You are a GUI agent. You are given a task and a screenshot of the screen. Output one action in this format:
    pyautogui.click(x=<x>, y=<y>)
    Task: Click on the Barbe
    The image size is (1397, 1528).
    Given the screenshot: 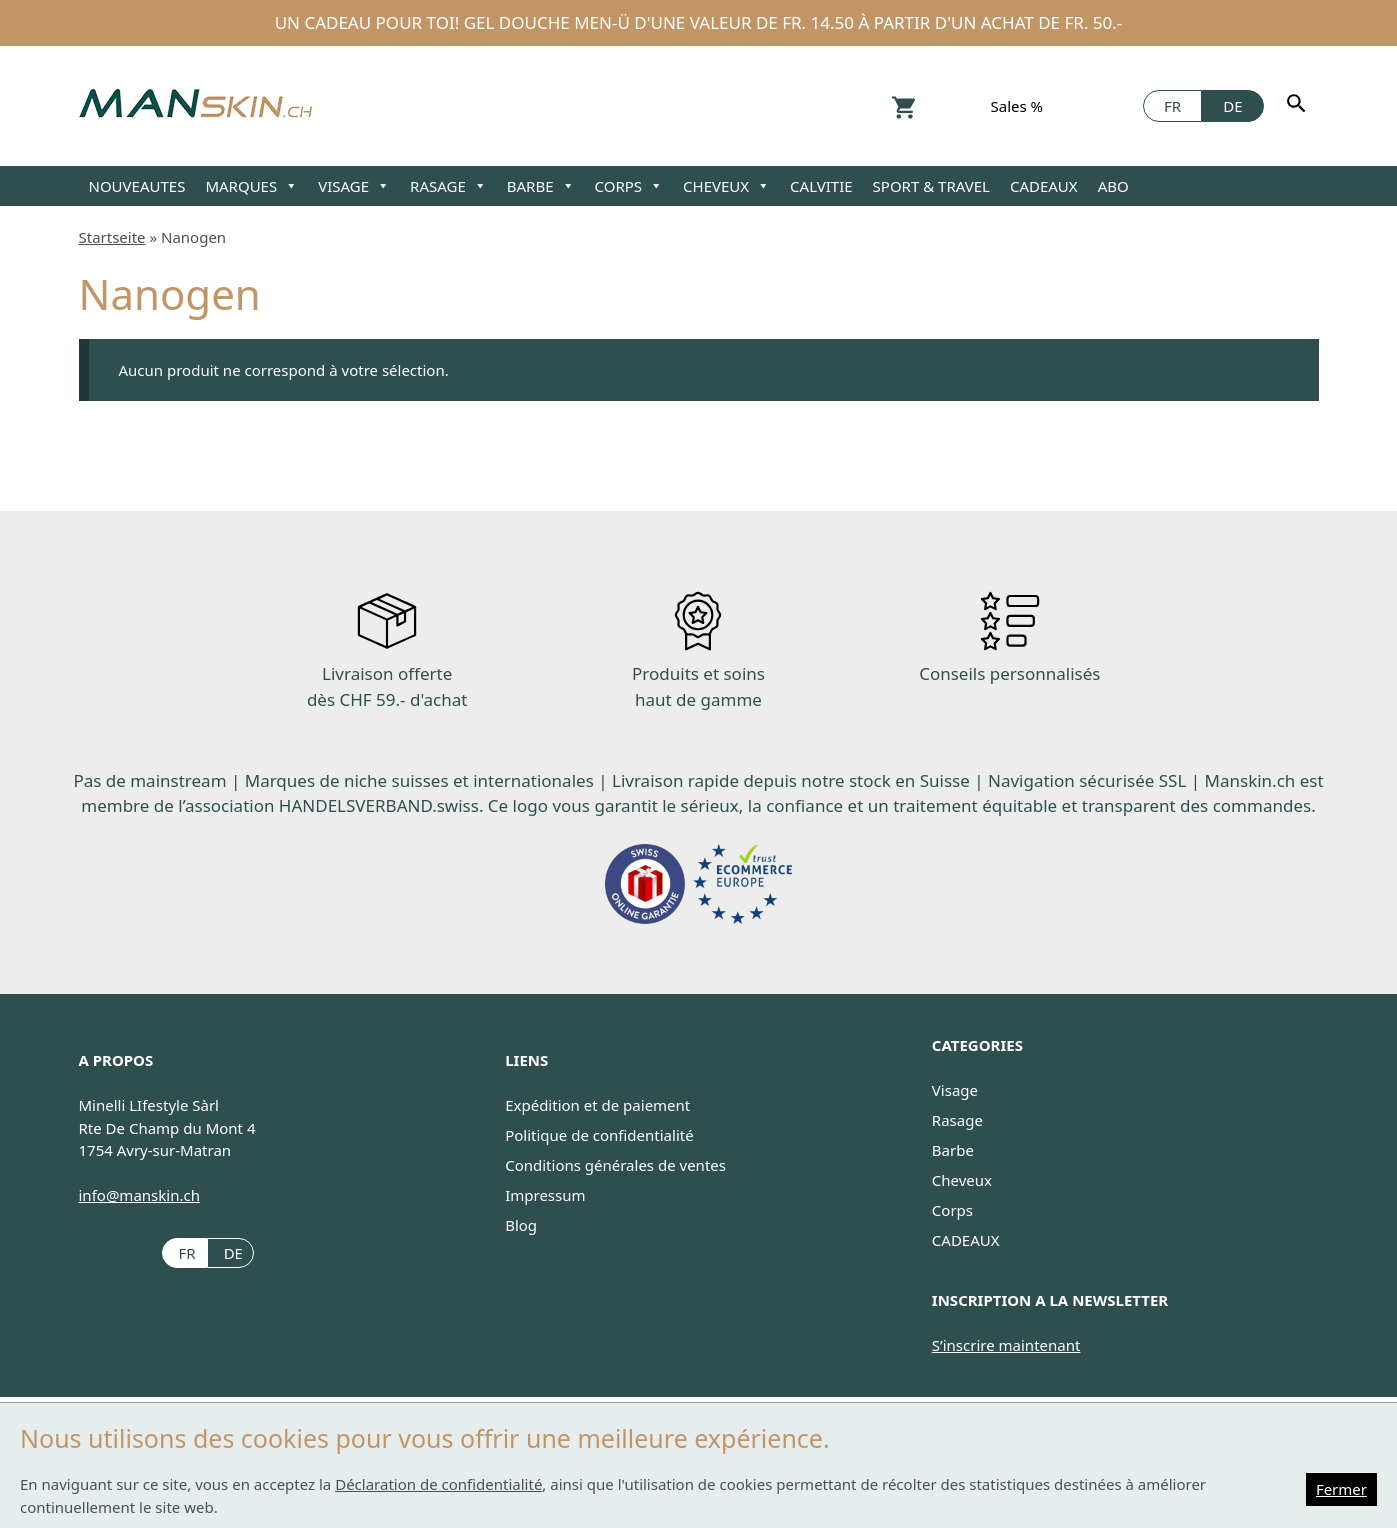 What is the action you would take?
    pyautogui.click(x=953, y=1150)
    